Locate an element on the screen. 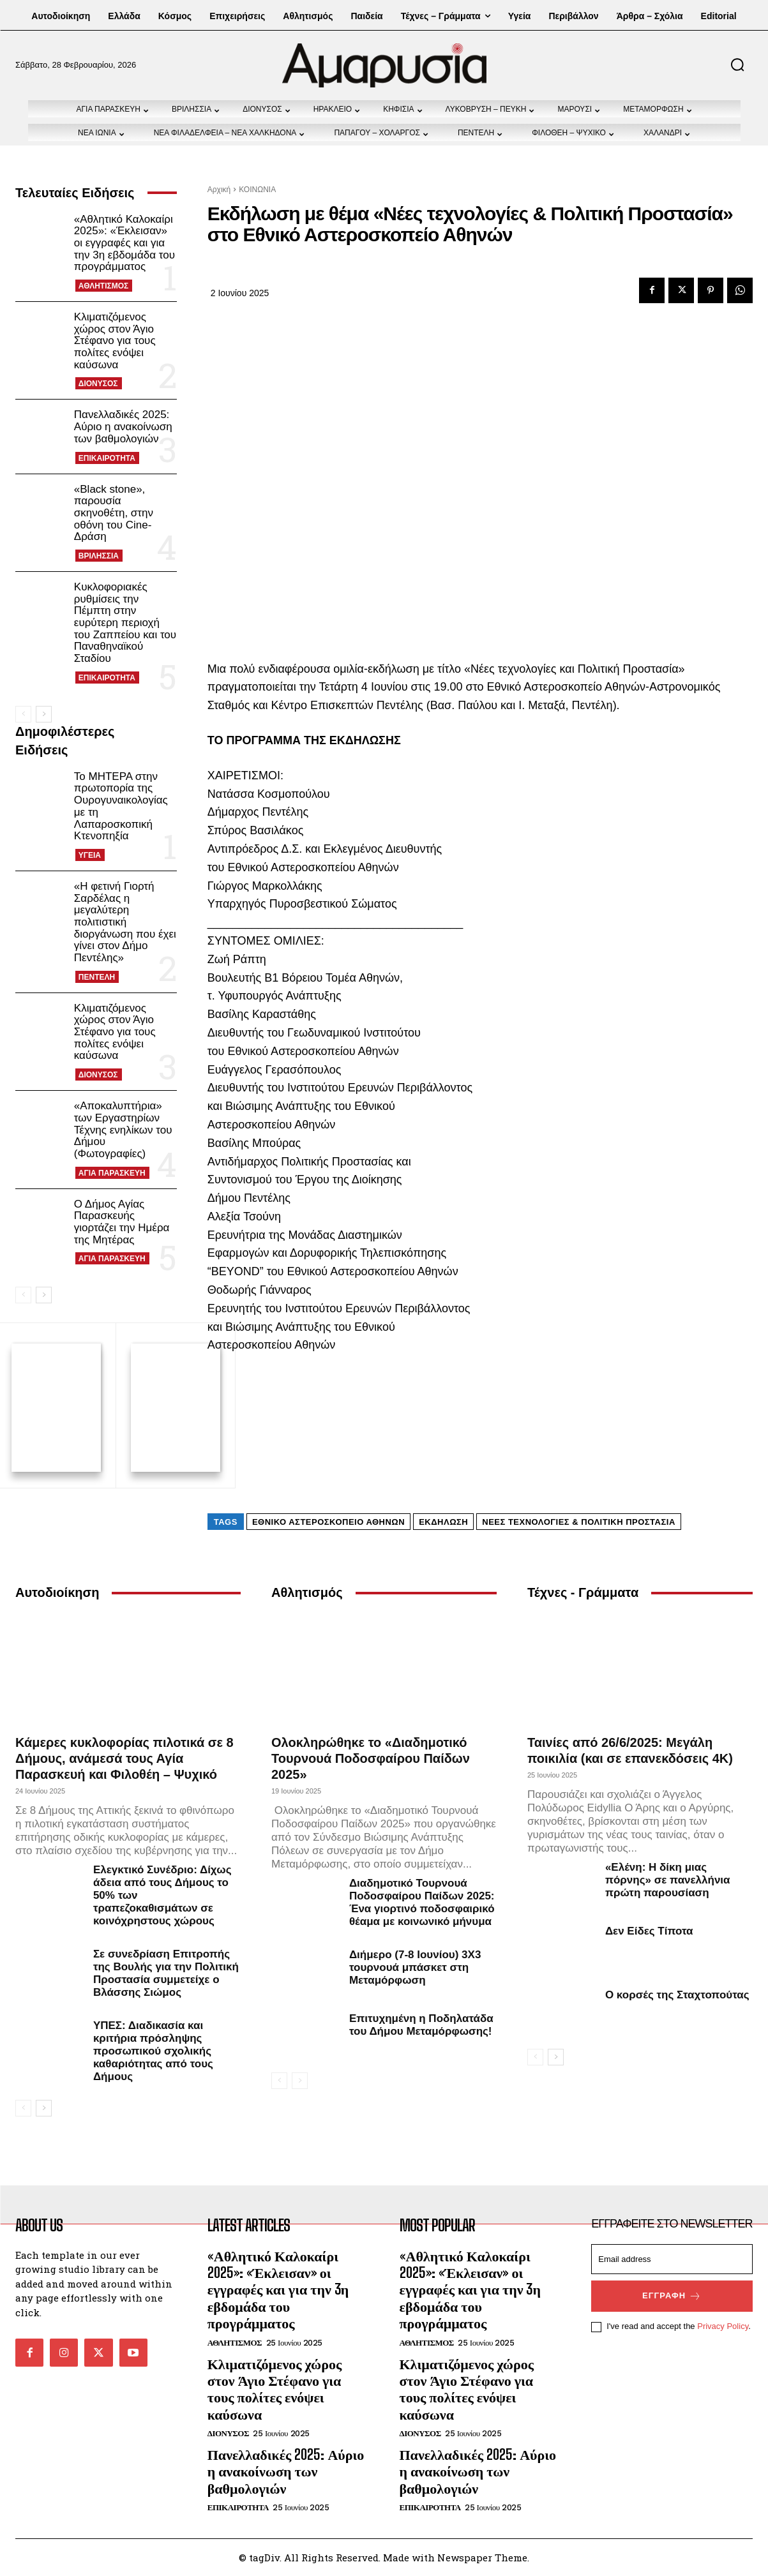  [button] is located at coordinates (737, 64).